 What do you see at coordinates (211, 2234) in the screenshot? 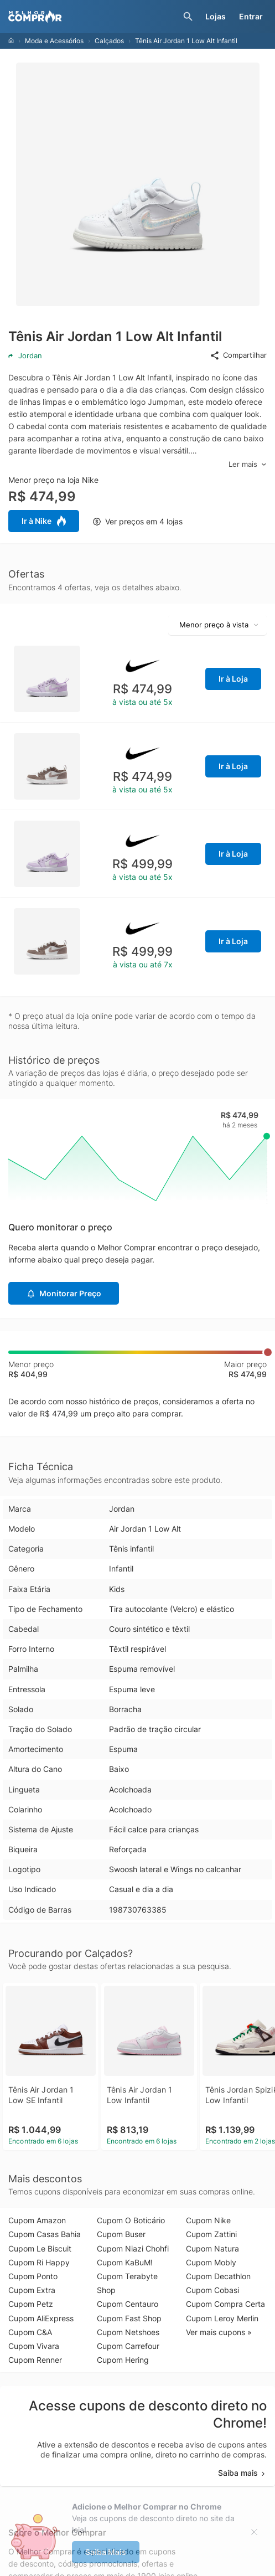
I see `Cupom Zattini` at bounding box center [211, 2234].